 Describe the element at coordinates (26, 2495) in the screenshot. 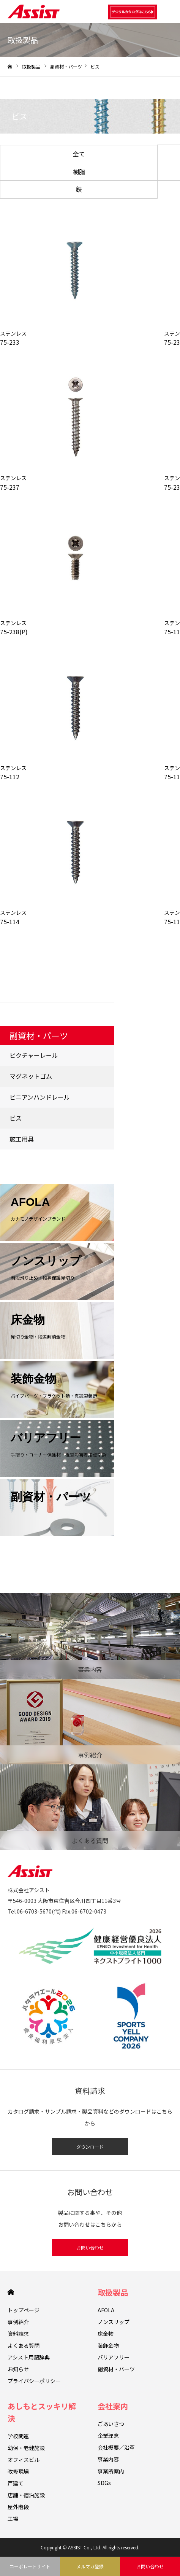

I see `店舗・宿泊施設` at that location.